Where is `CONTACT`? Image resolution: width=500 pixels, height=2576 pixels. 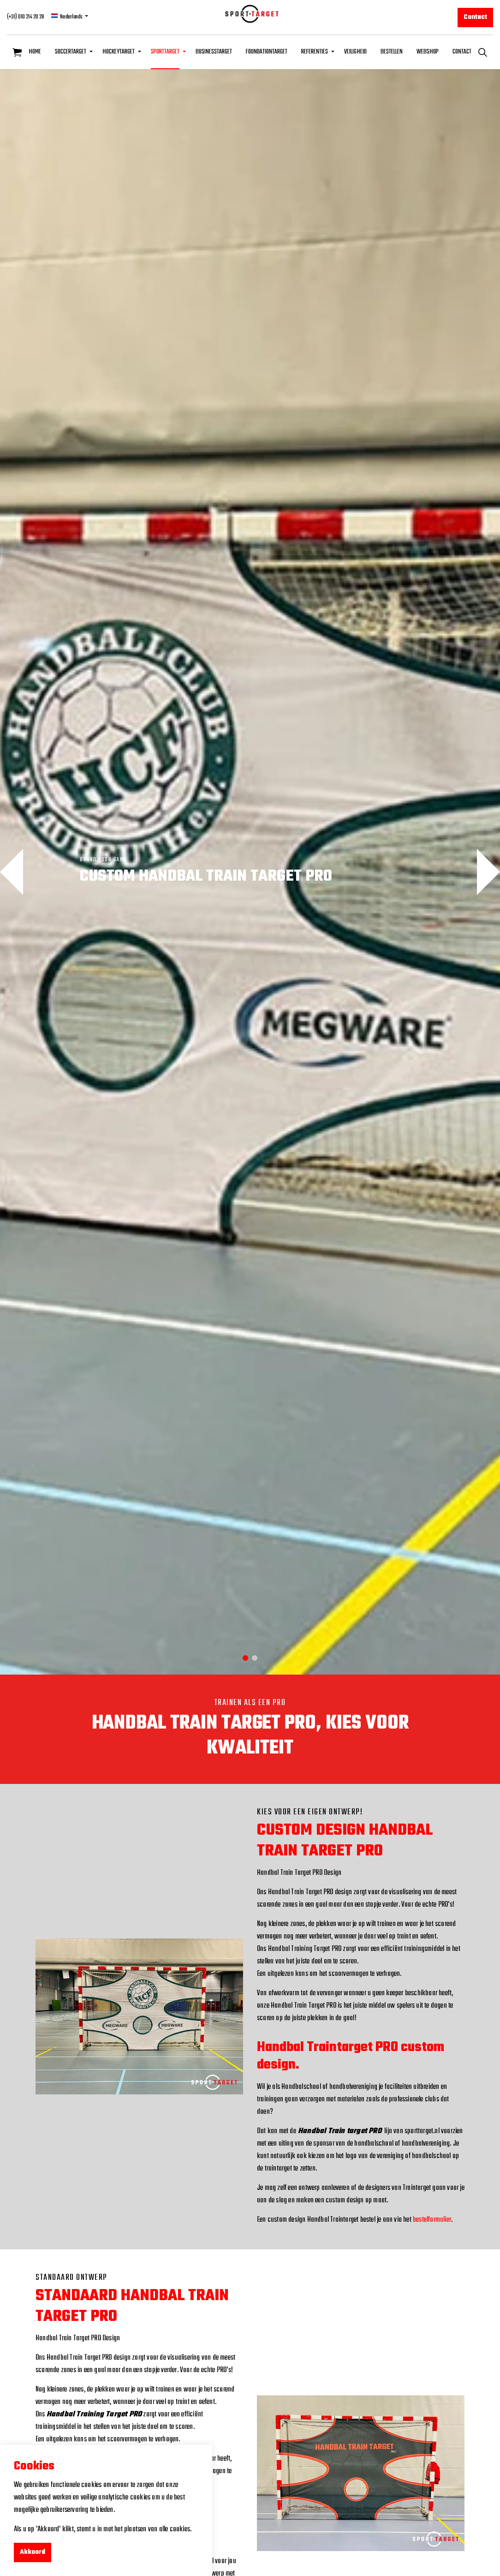
CONTACT is located at coordinates (461, 52).